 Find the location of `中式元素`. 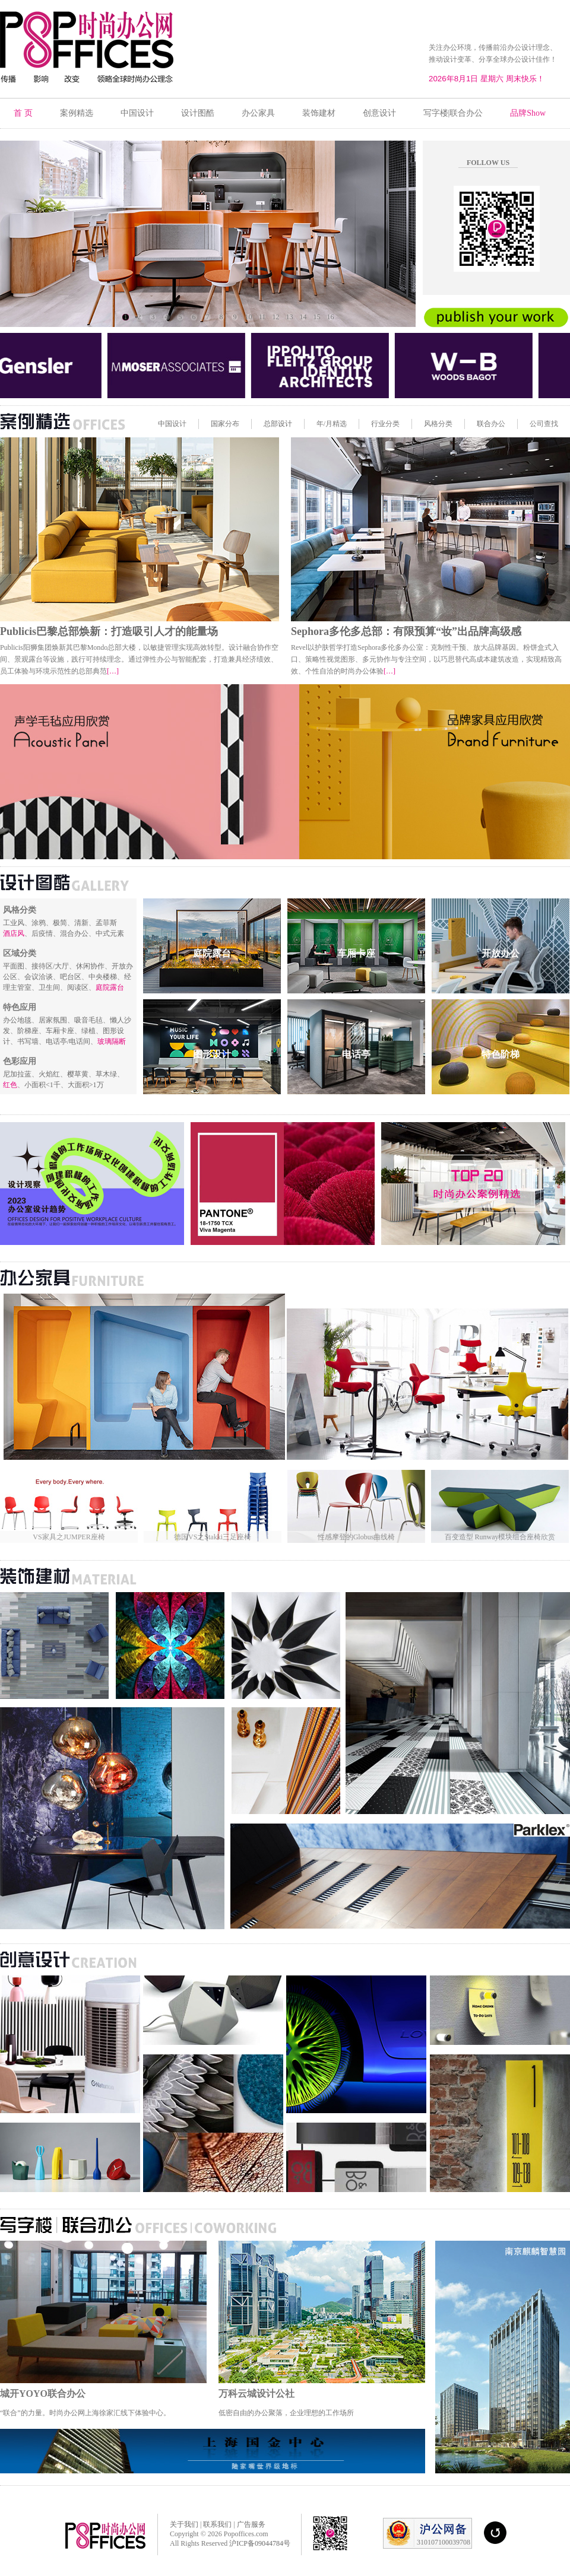

中式元素 is located at coordinates (110, 933).